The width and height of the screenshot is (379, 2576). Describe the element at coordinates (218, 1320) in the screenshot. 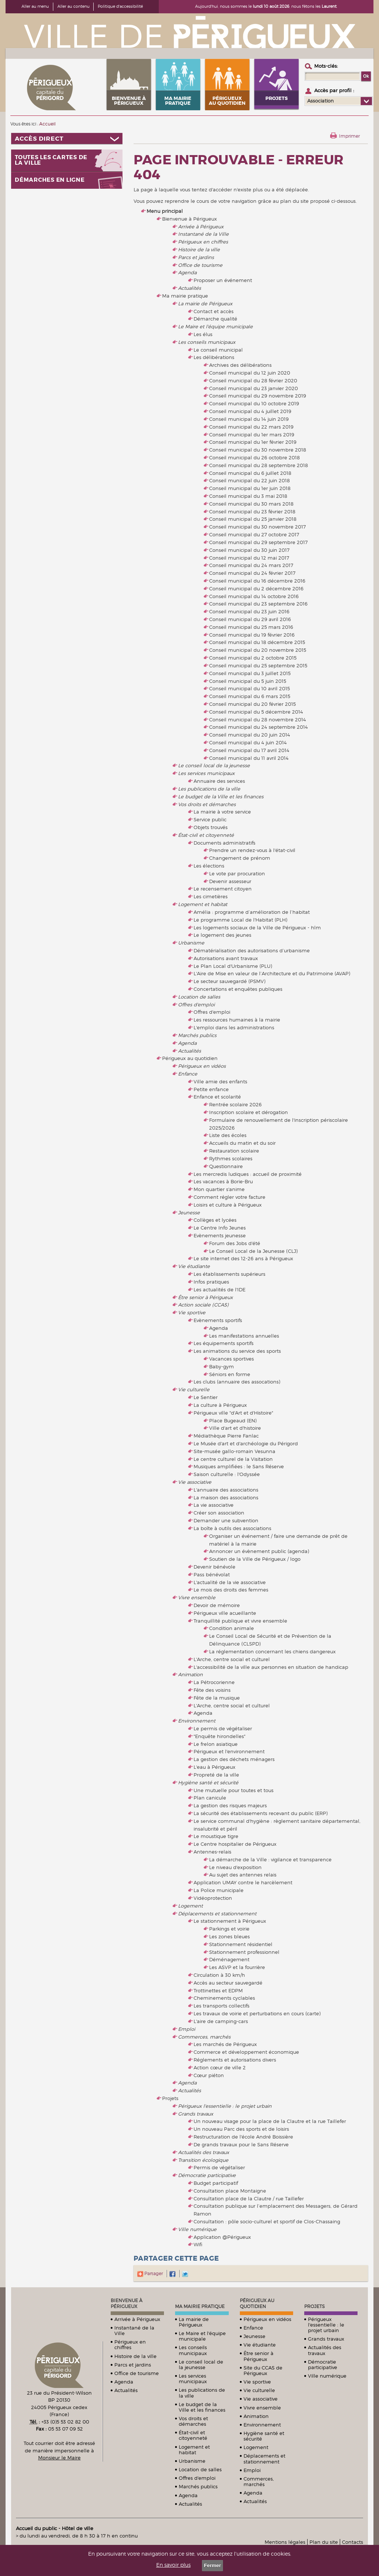

I see `Evènements sportifs` at that location.